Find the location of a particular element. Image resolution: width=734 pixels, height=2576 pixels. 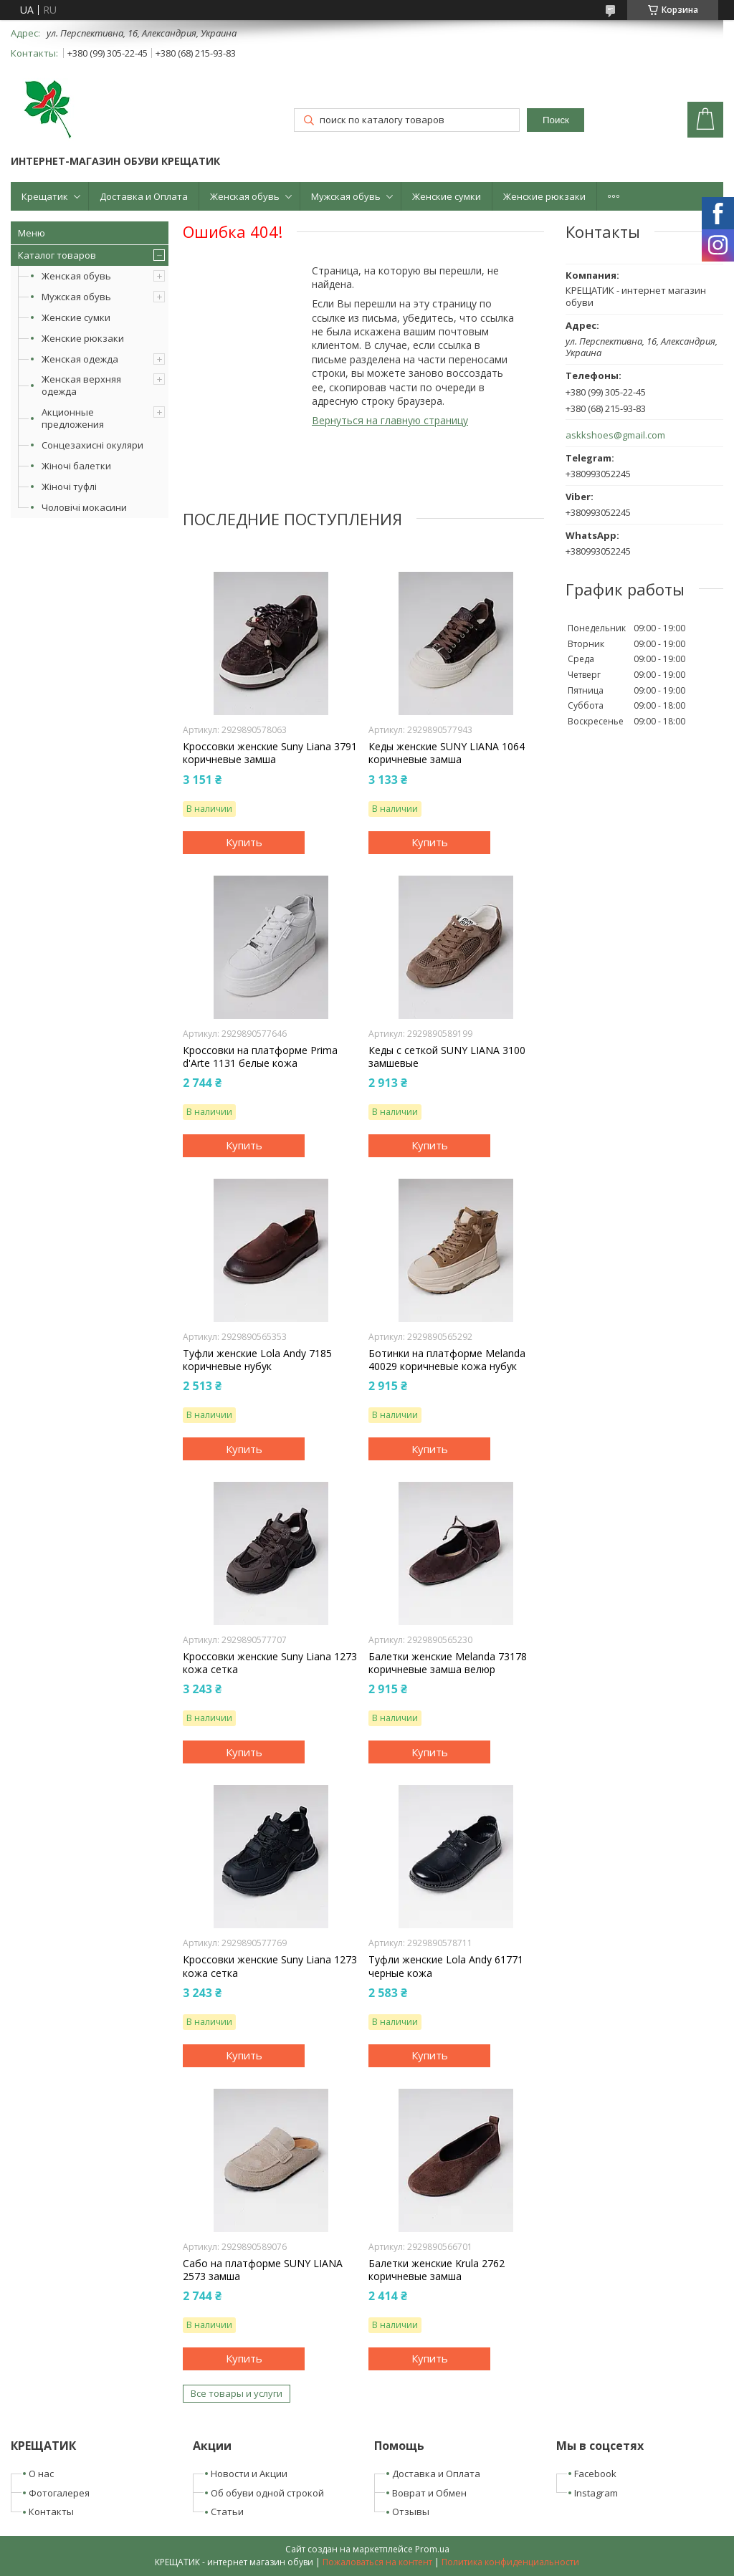

О нас is located at coordinates (41, 2473).